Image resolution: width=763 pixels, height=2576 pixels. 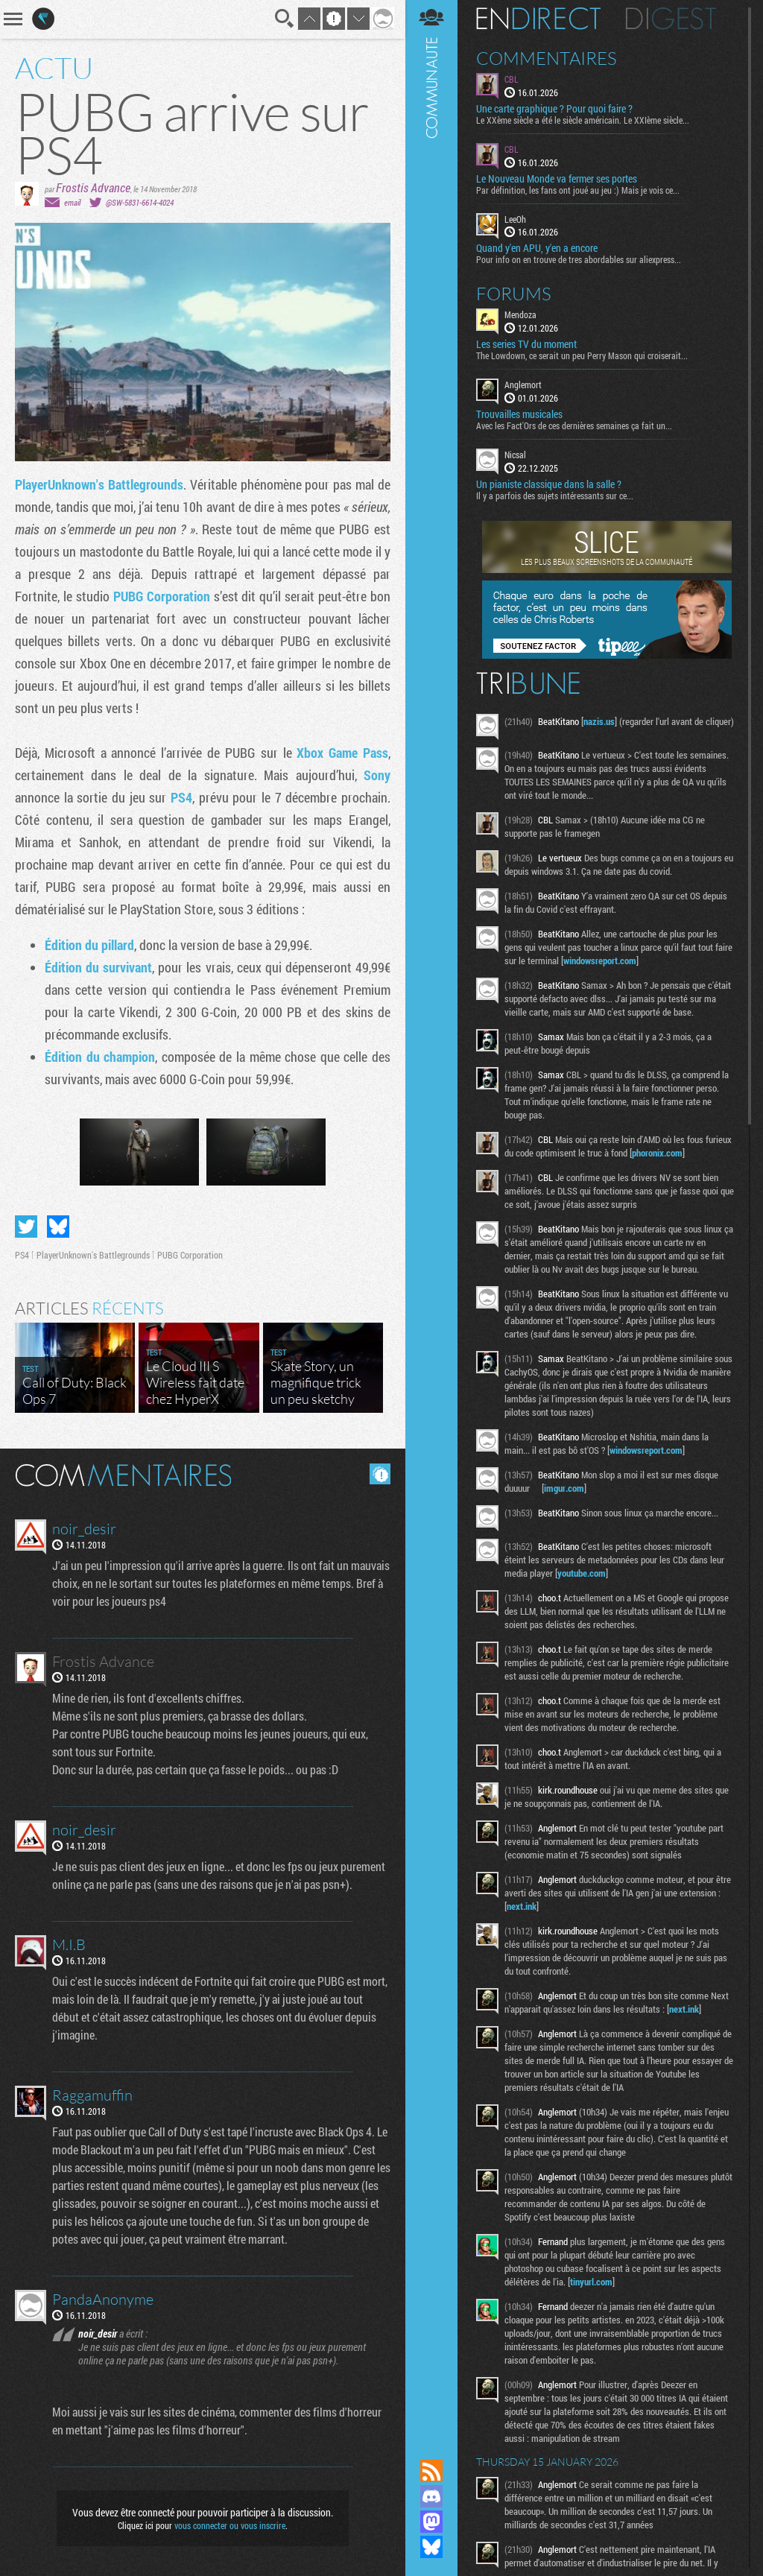 I want to click on Recherche, so click(x=284, y=18).